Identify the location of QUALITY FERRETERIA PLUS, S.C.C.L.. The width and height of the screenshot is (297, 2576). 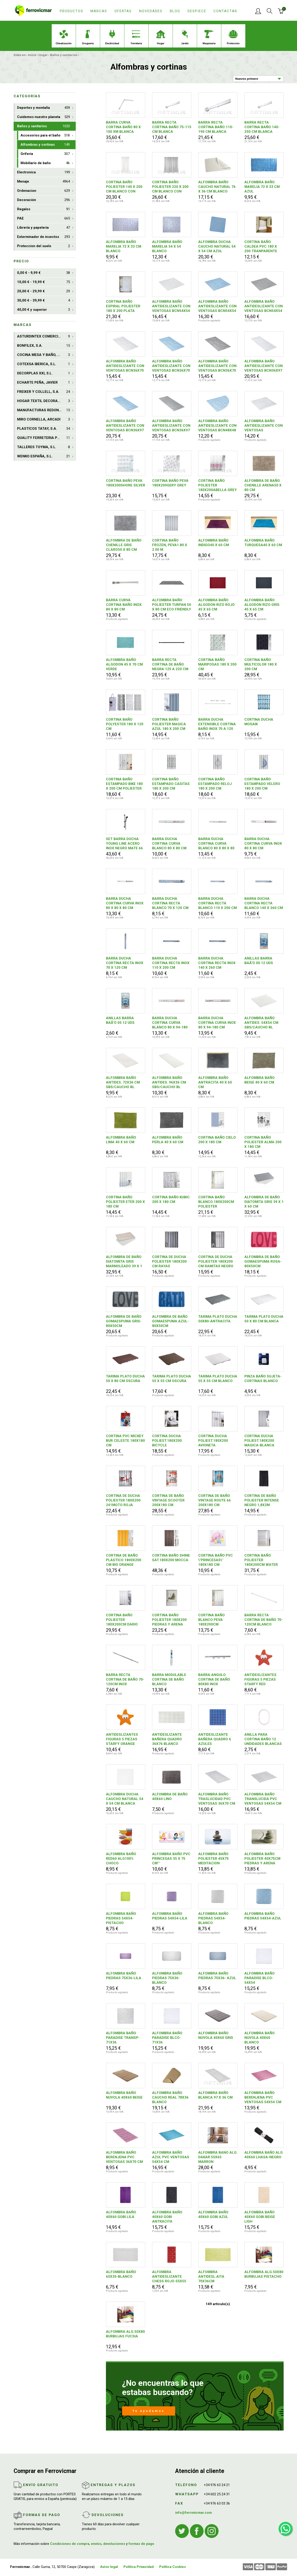
(46, 437).